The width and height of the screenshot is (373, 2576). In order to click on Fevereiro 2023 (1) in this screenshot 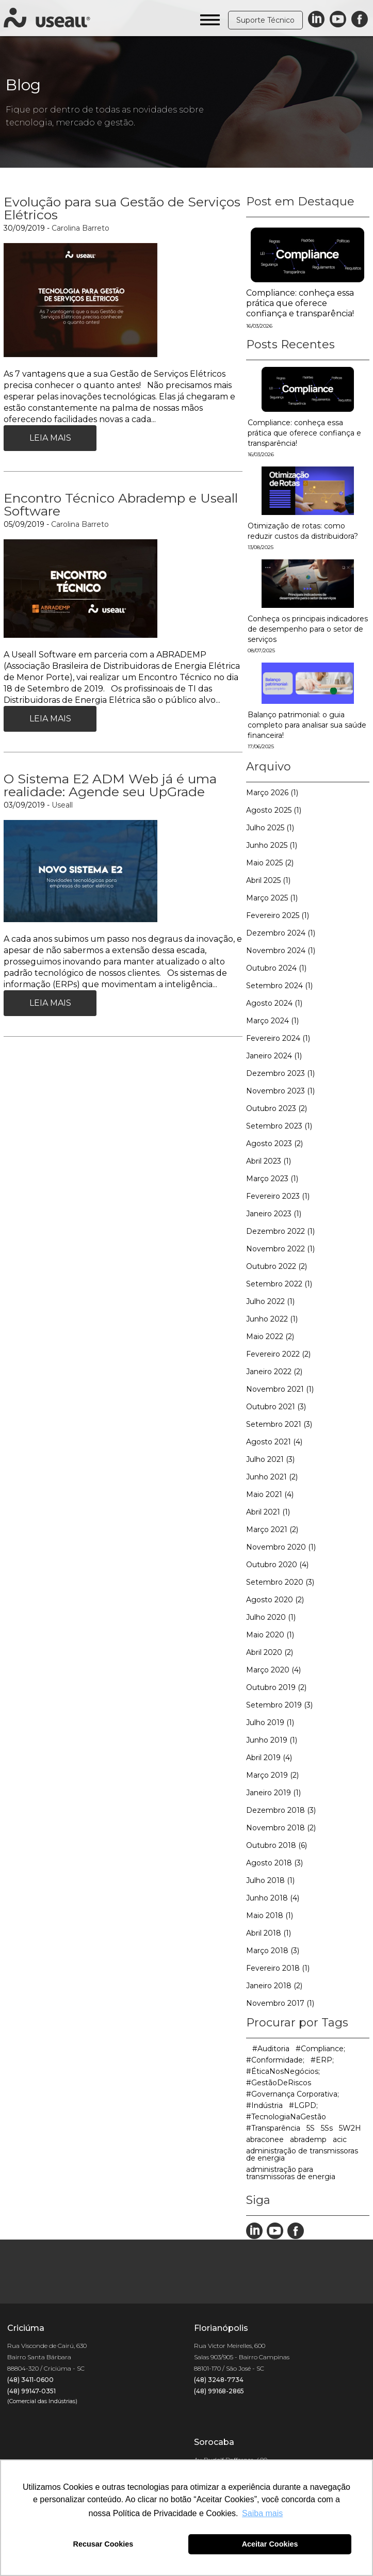, I will do `click(278, 1196)`.